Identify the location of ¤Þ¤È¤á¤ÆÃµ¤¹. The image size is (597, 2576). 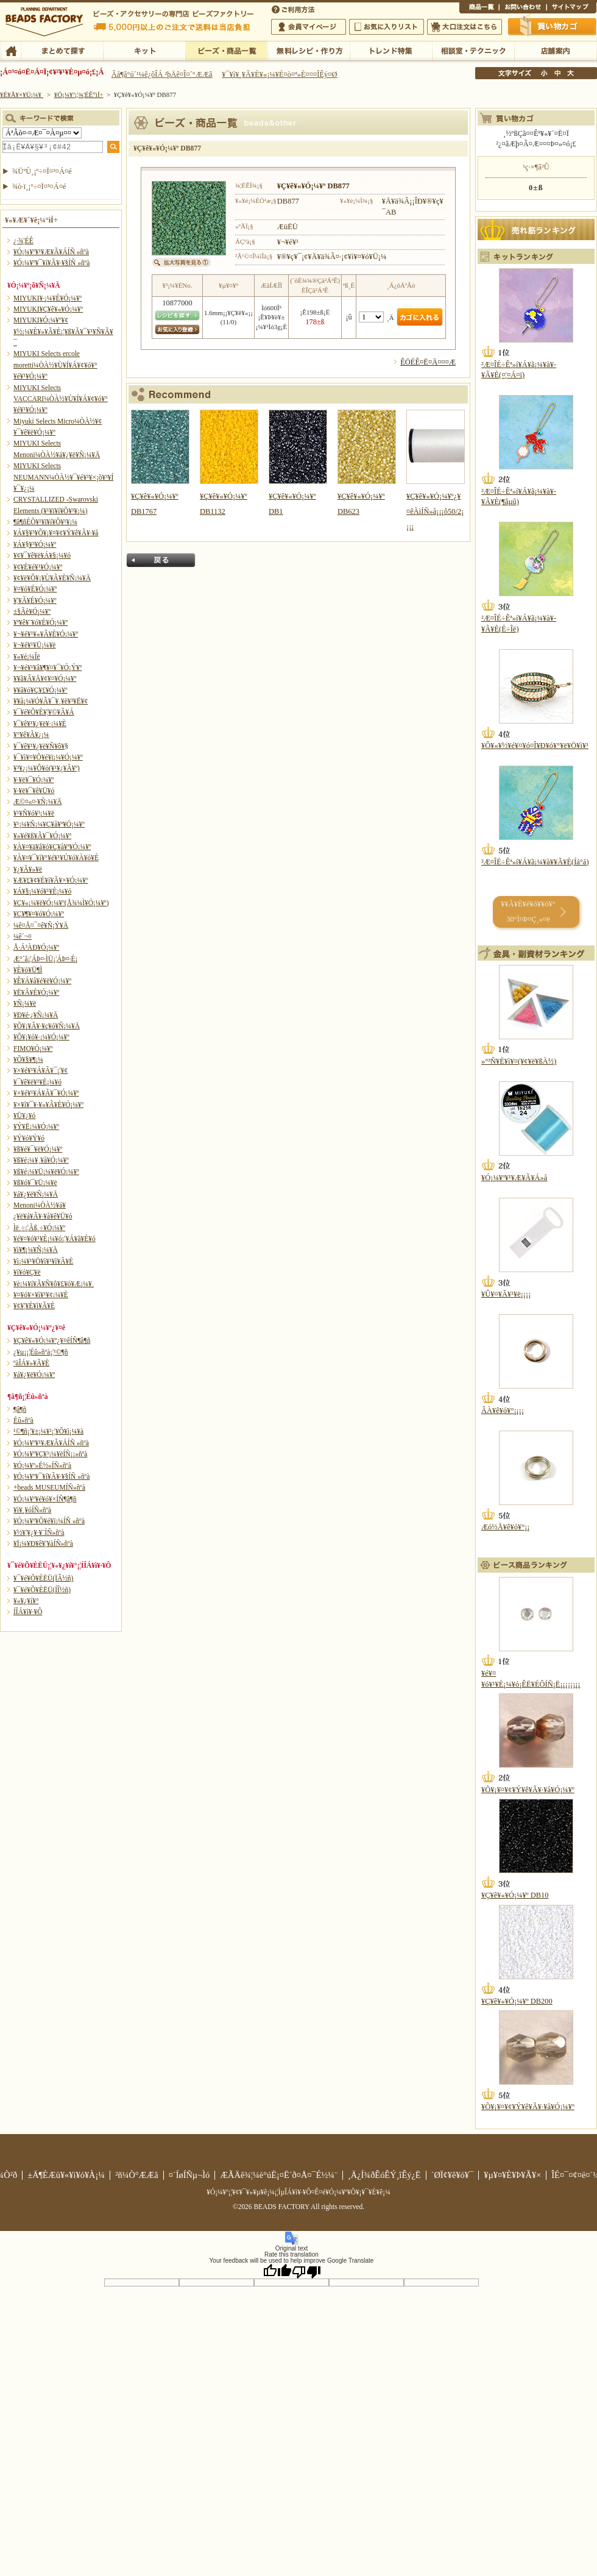
(61, 50).